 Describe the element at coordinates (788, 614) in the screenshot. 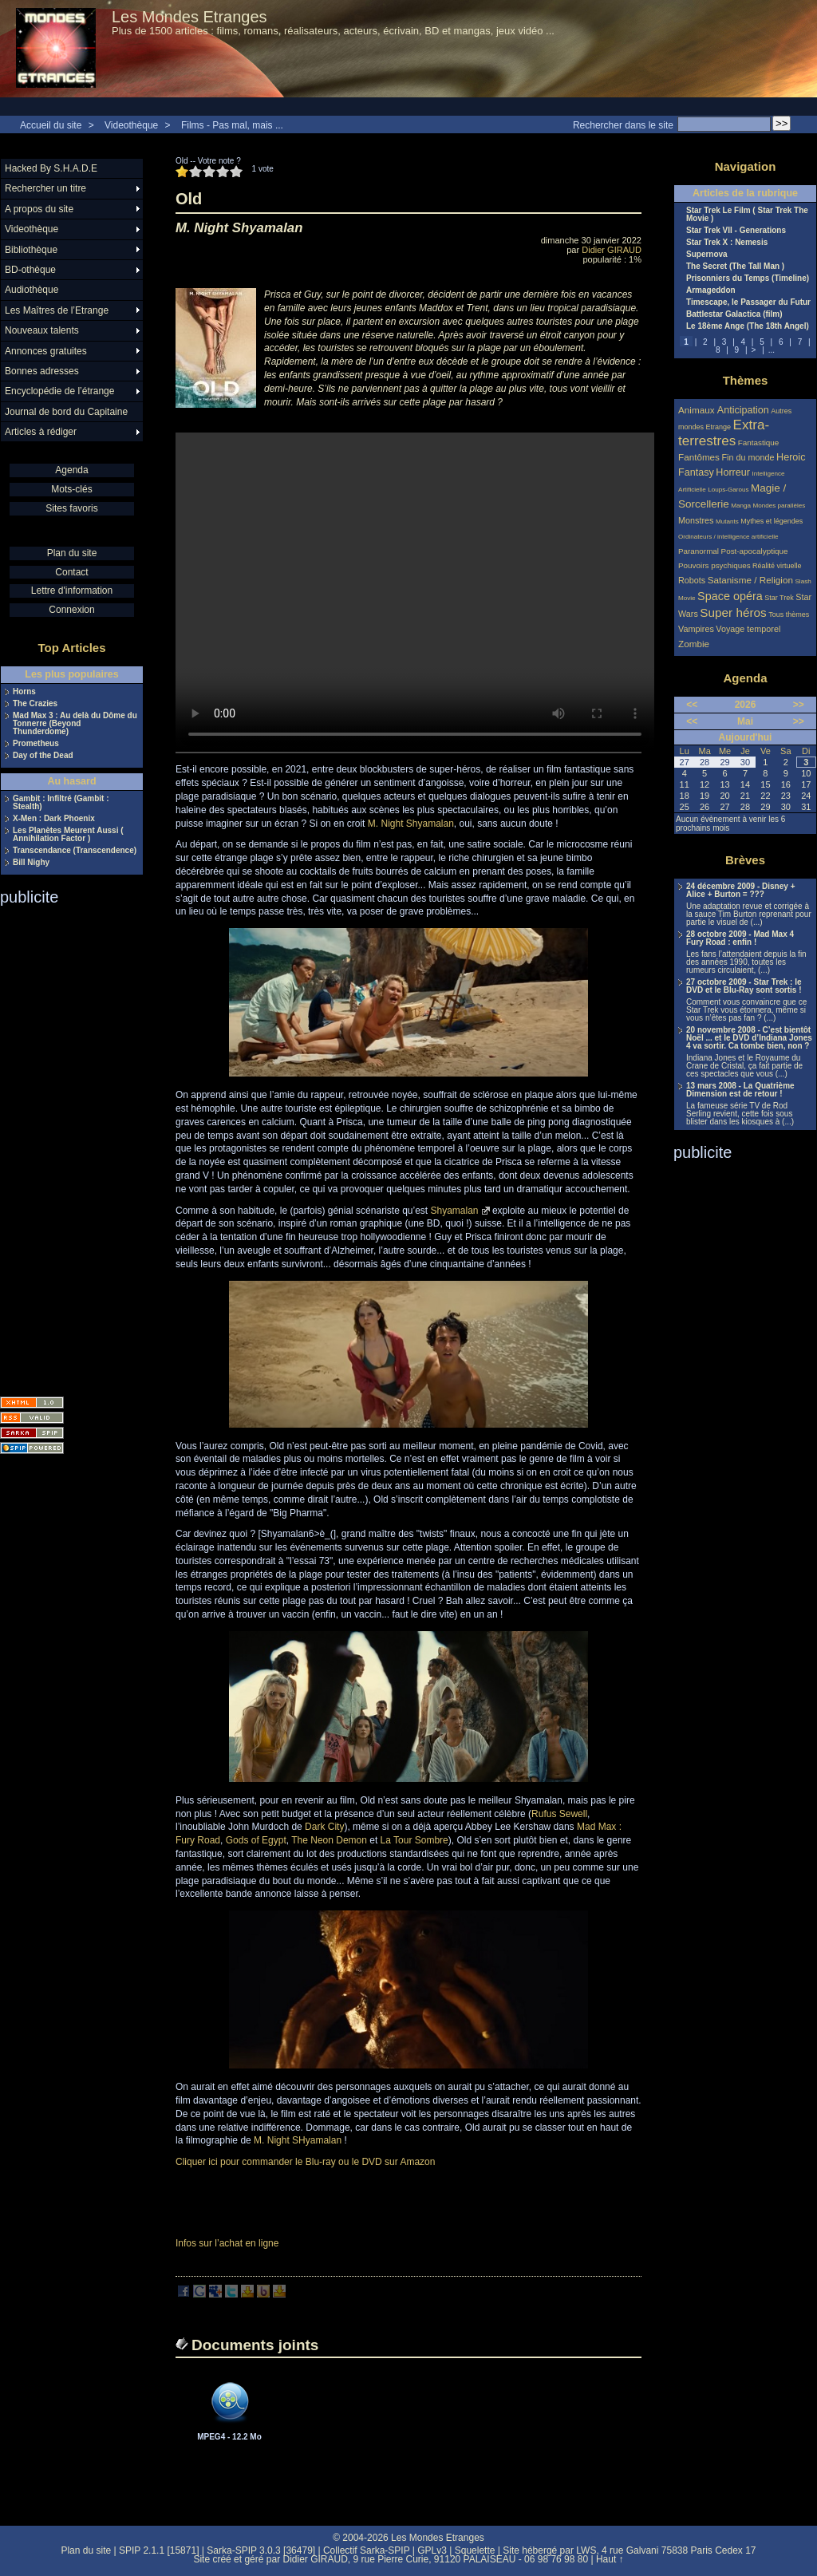

I see `Tous thèmes` at that location.